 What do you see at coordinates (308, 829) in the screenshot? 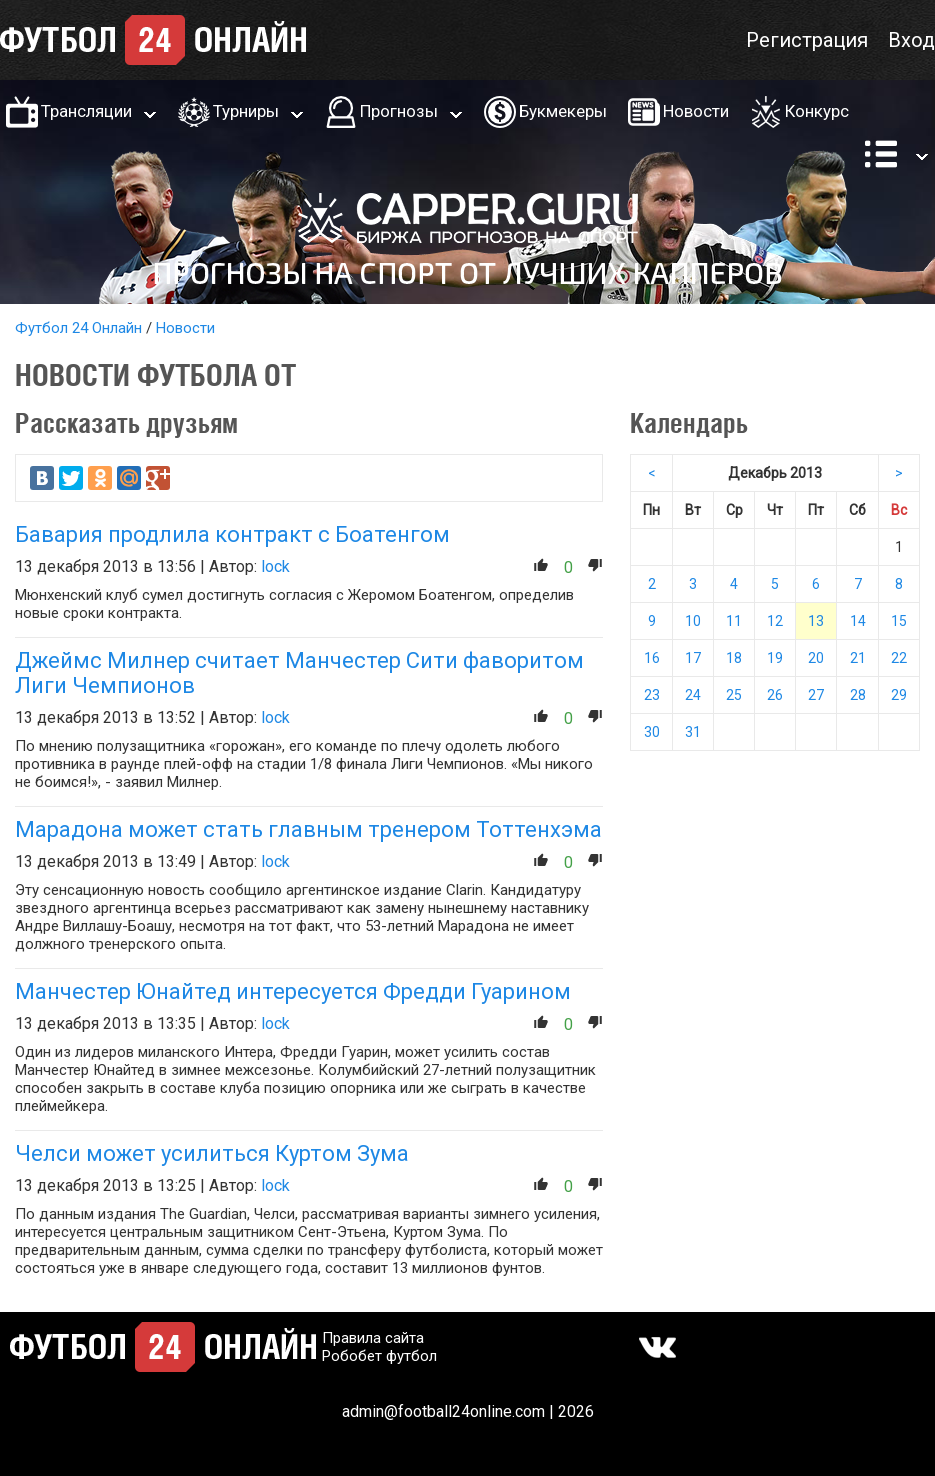
I see `Марадона может стать главным тренером Тоттенхэма` at bounding box center [308, 829].